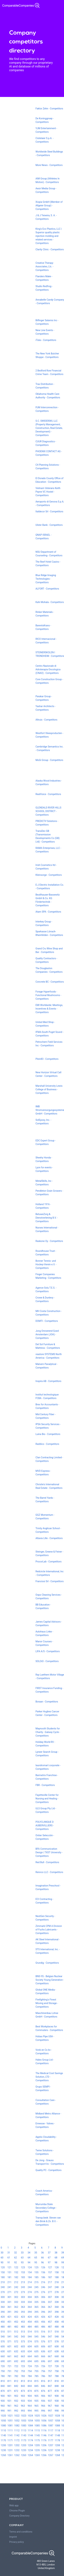 The height and width of the screenshot is (2576, 64). Describe the element at coordinates (23, 2450) in the screenshot. I see `1233` at that location.